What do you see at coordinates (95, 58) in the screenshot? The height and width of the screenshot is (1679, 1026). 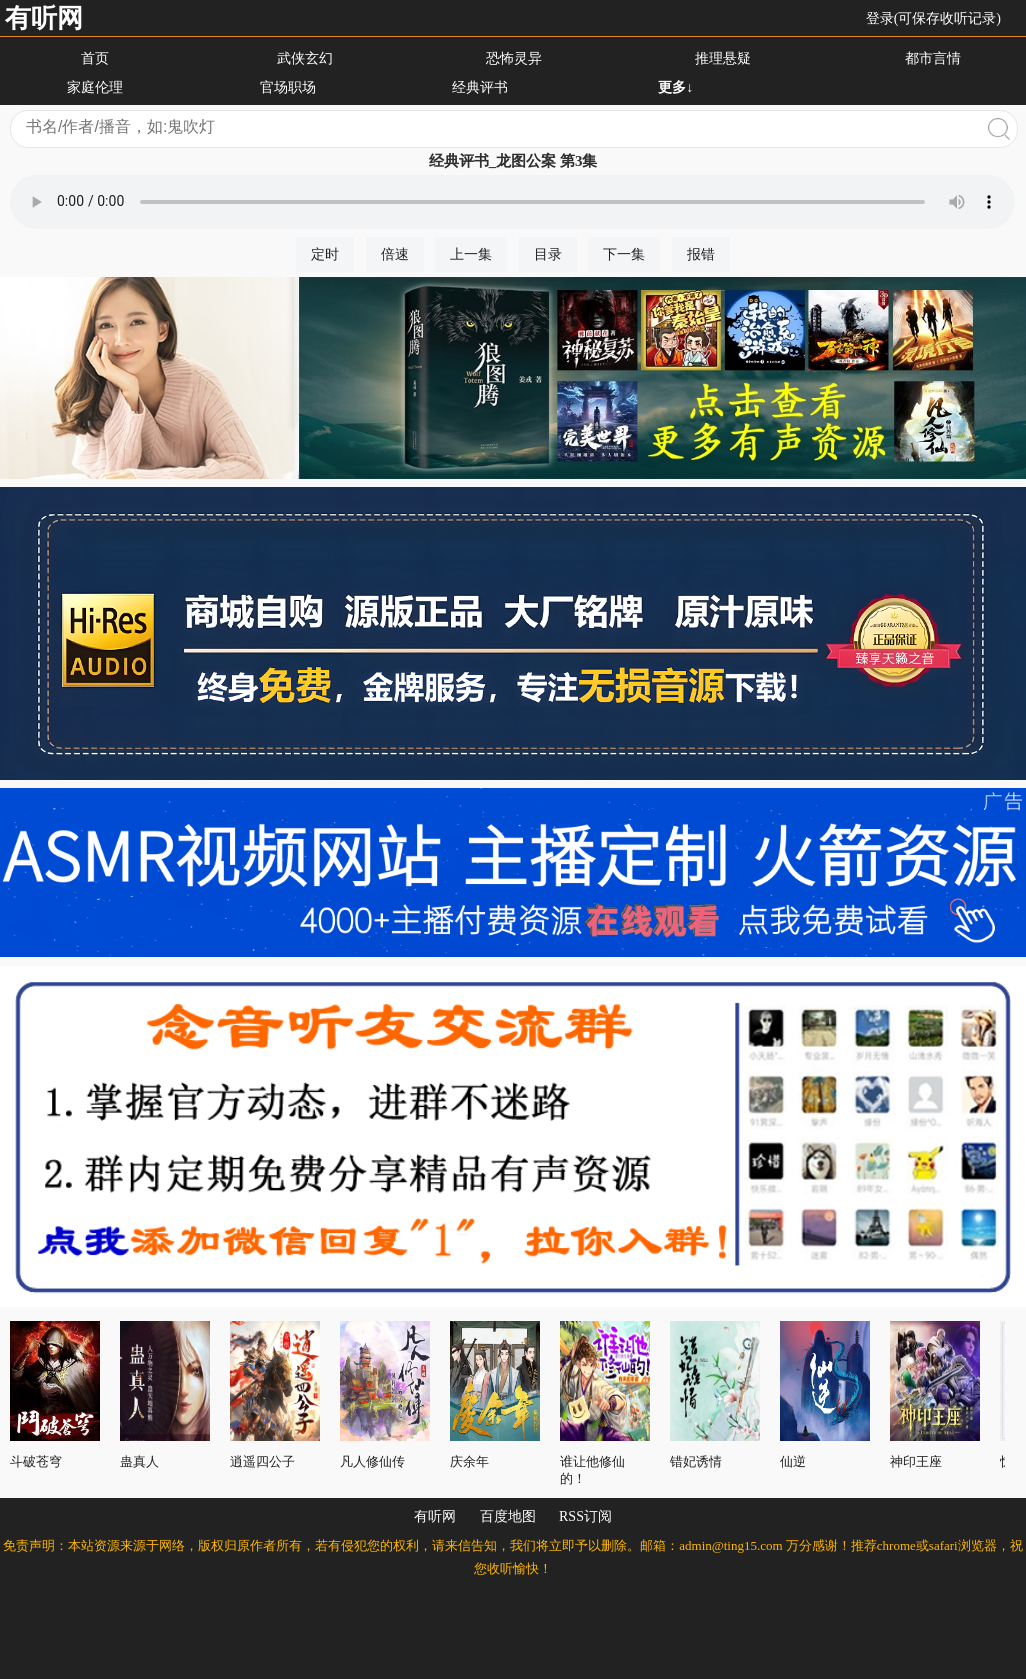 I see `首页` at bounding box center [95, 58].